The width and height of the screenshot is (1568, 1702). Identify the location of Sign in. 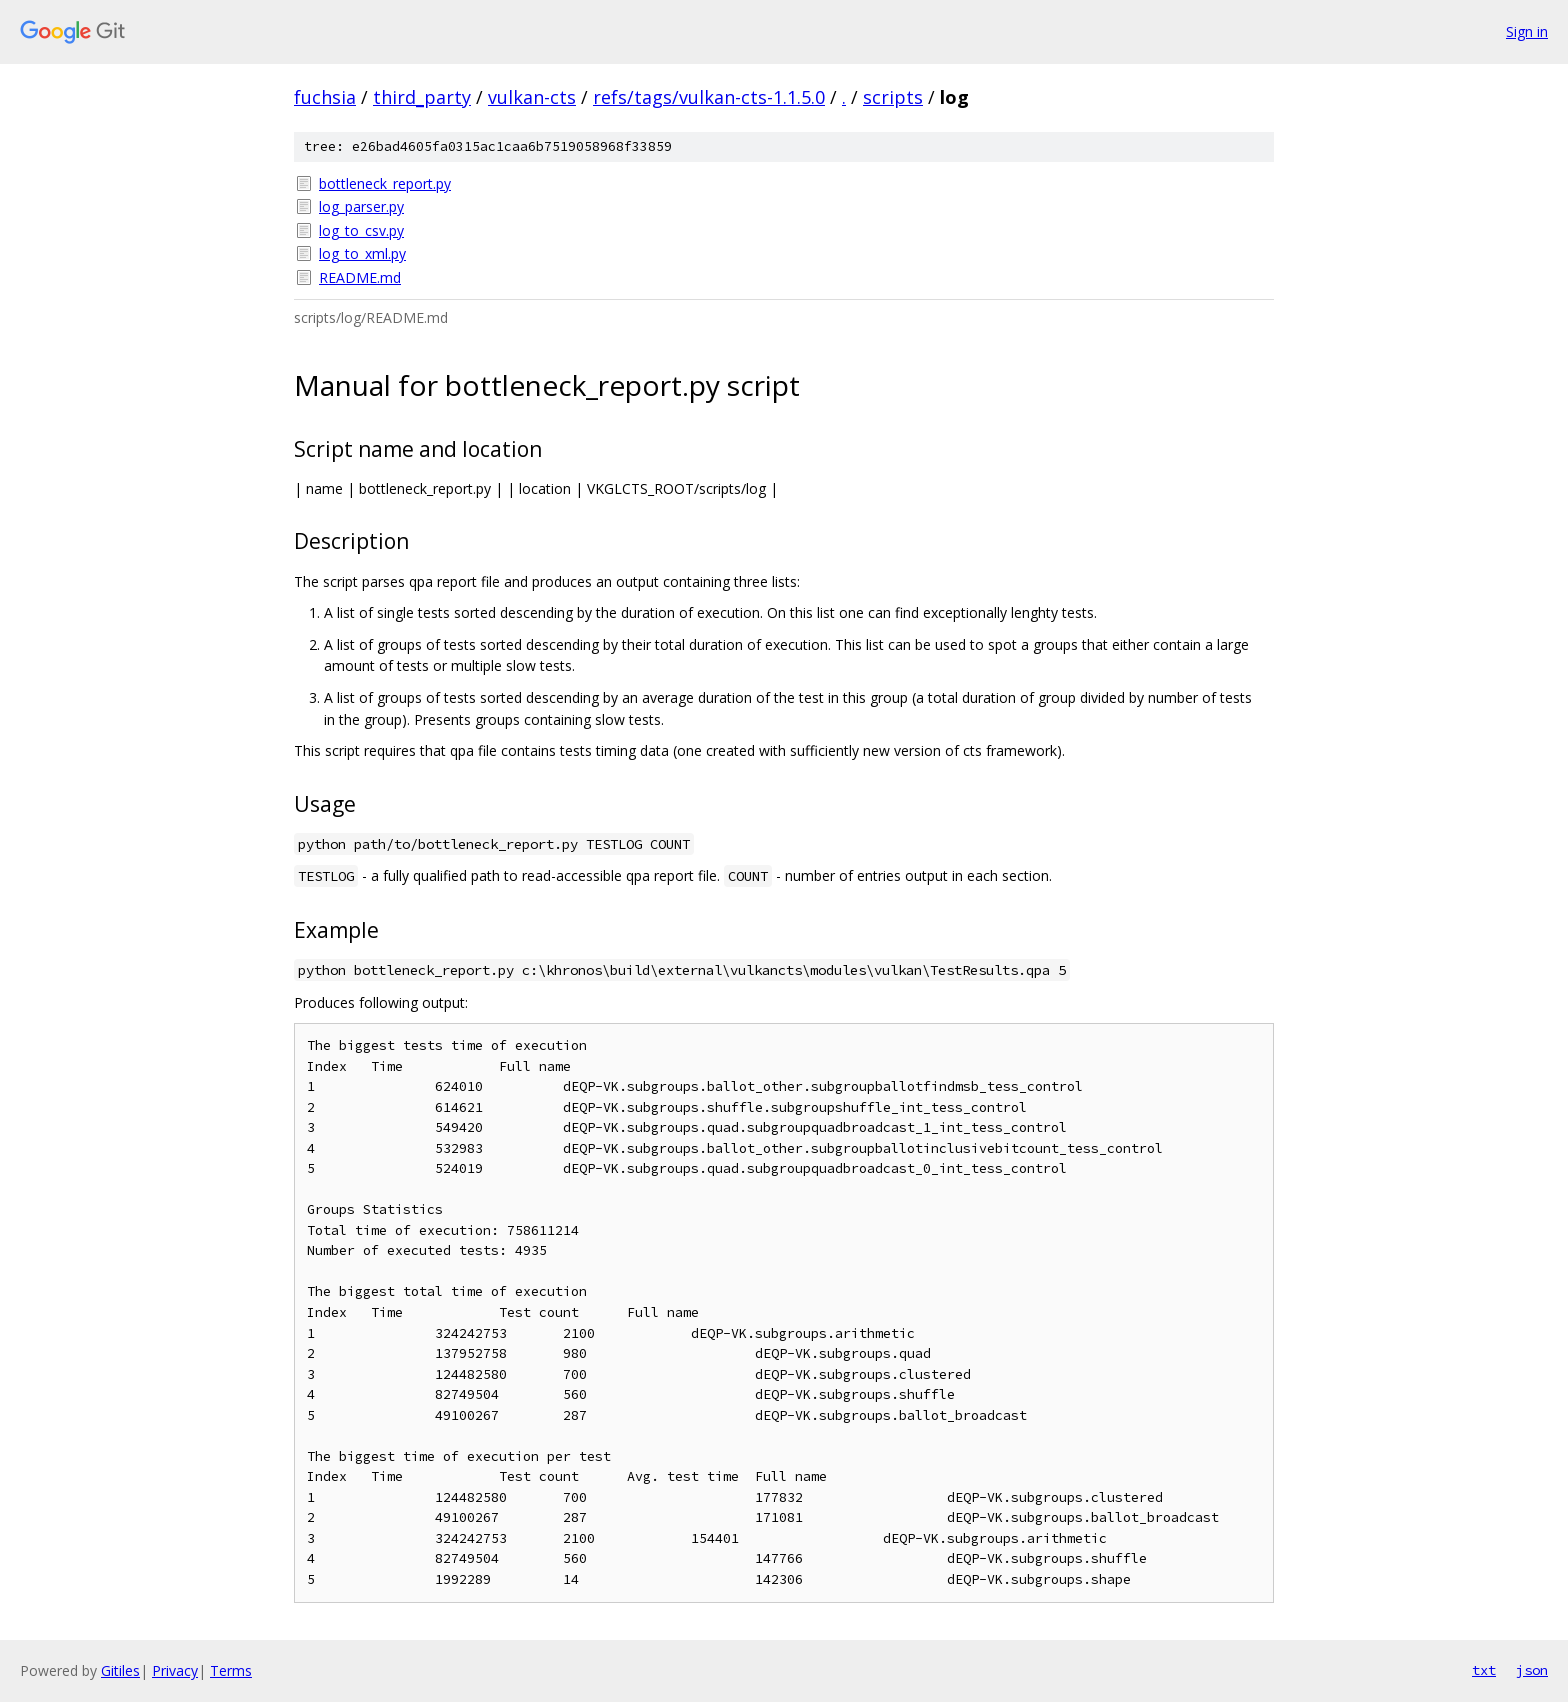
(1527, 31).